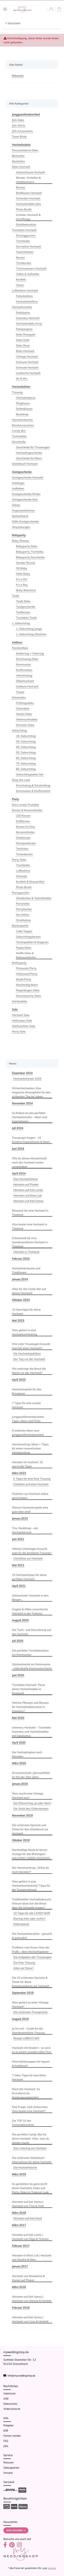  I want to click on August 2019, so click(20, 2019).